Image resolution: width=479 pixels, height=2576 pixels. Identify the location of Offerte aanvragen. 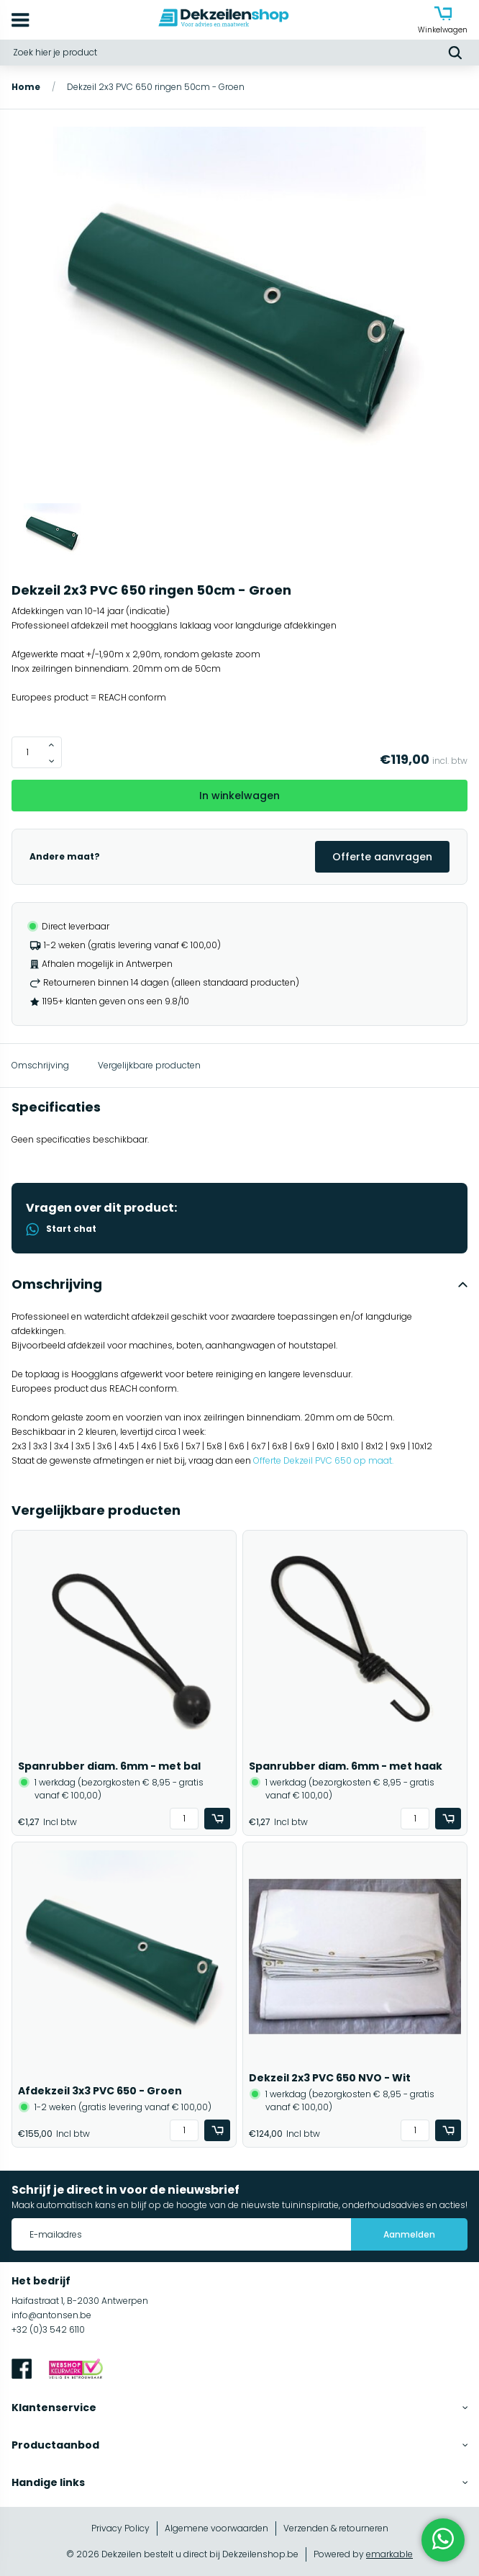
(382, 857).